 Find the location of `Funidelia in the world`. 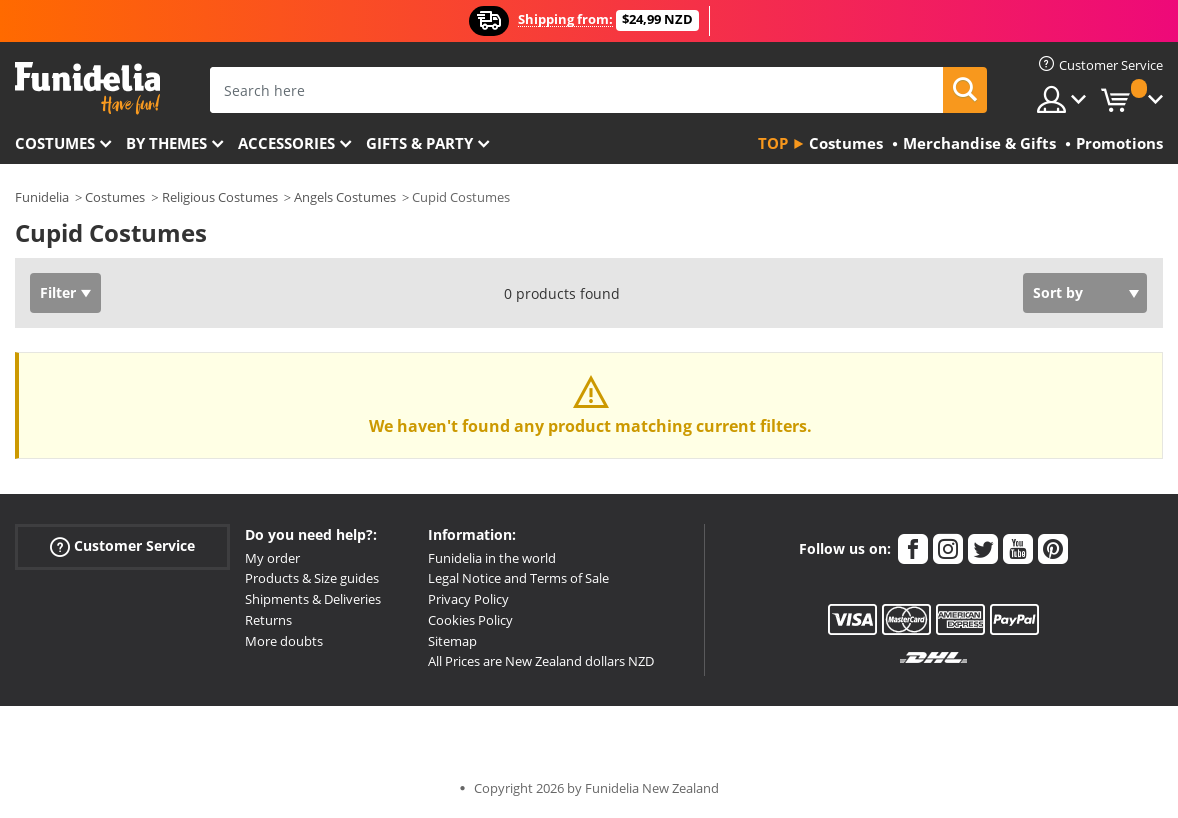

Funidelia in the world is located at coordinates (492, 558).